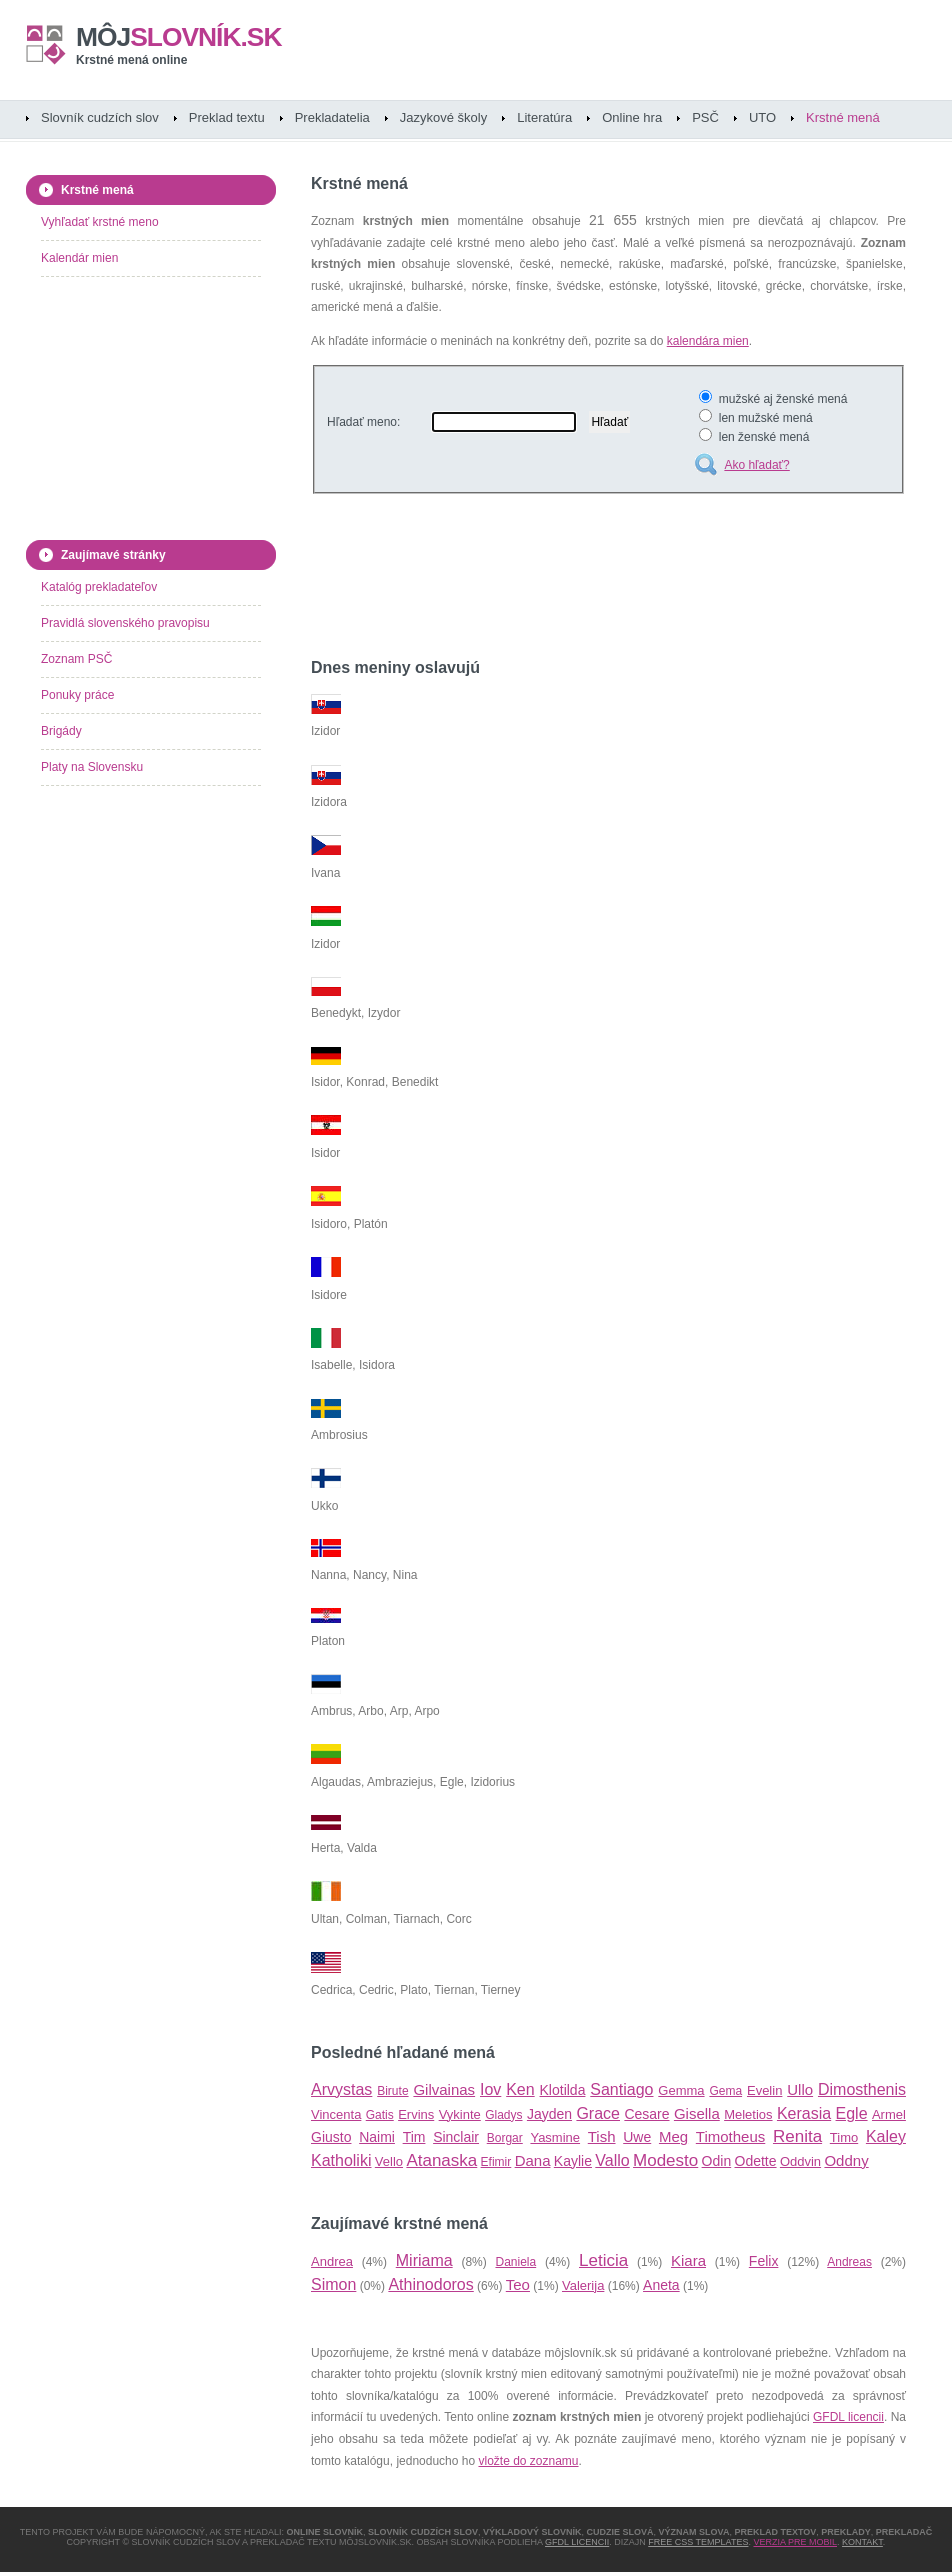 The height and width of the screenshot is (2572, 952). I want to click on Jazykové školy, so click(443, 117).